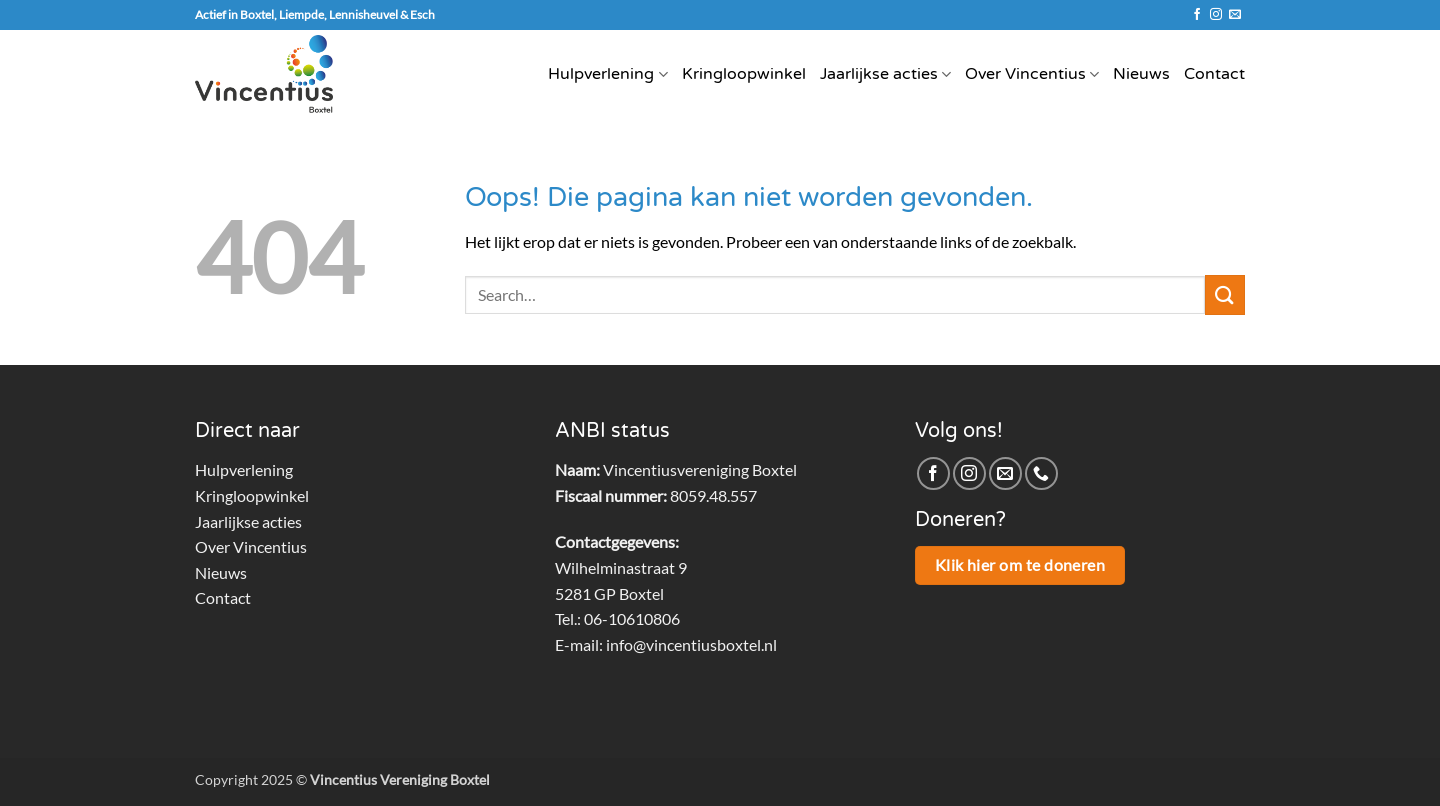 This screenshot has width=1440, height=806. What do you see at coordinates (1041, 473) in the screenshot?
I see `[Bel ons]` at bounding box center [1041, 473].